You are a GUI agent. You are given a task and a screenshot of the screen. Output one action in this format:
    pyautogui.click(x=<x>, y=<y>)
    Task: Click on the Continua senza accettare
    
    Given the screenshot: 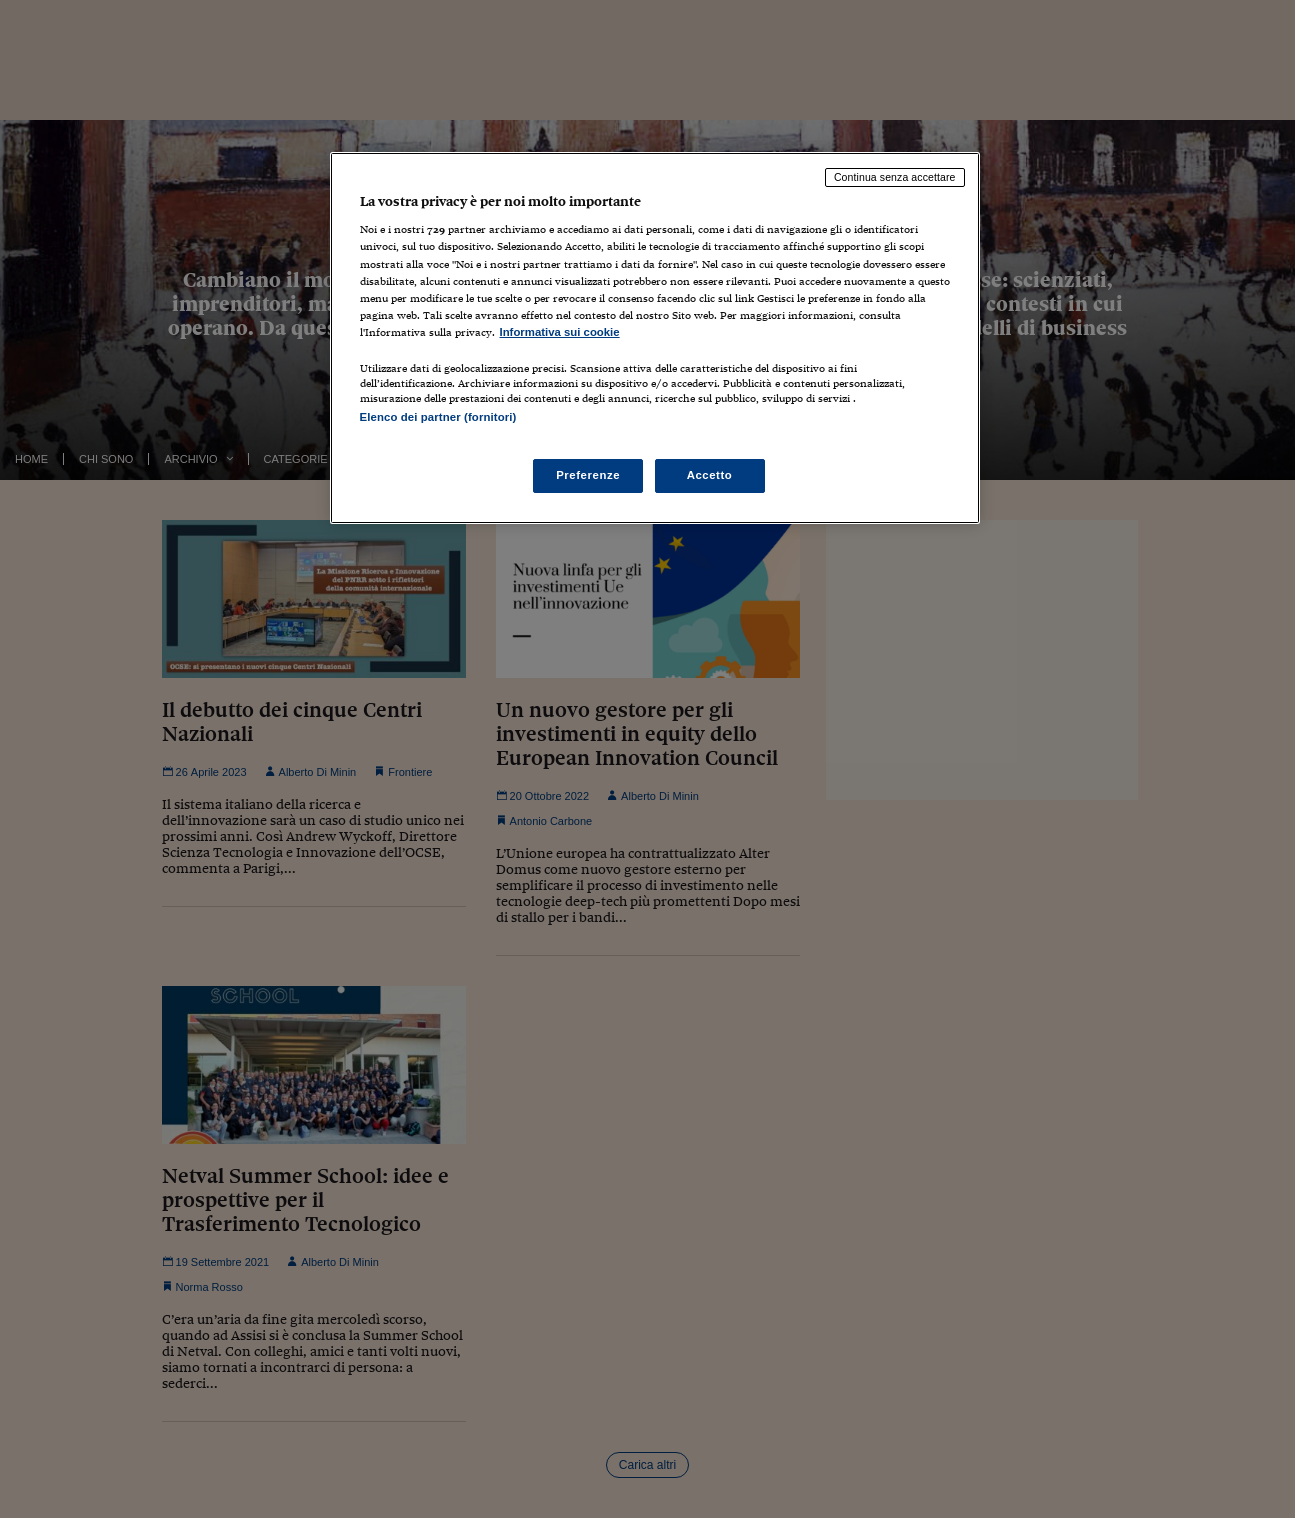 What is the action you would take?
    pyautogui.click(x=895, y=177)
    